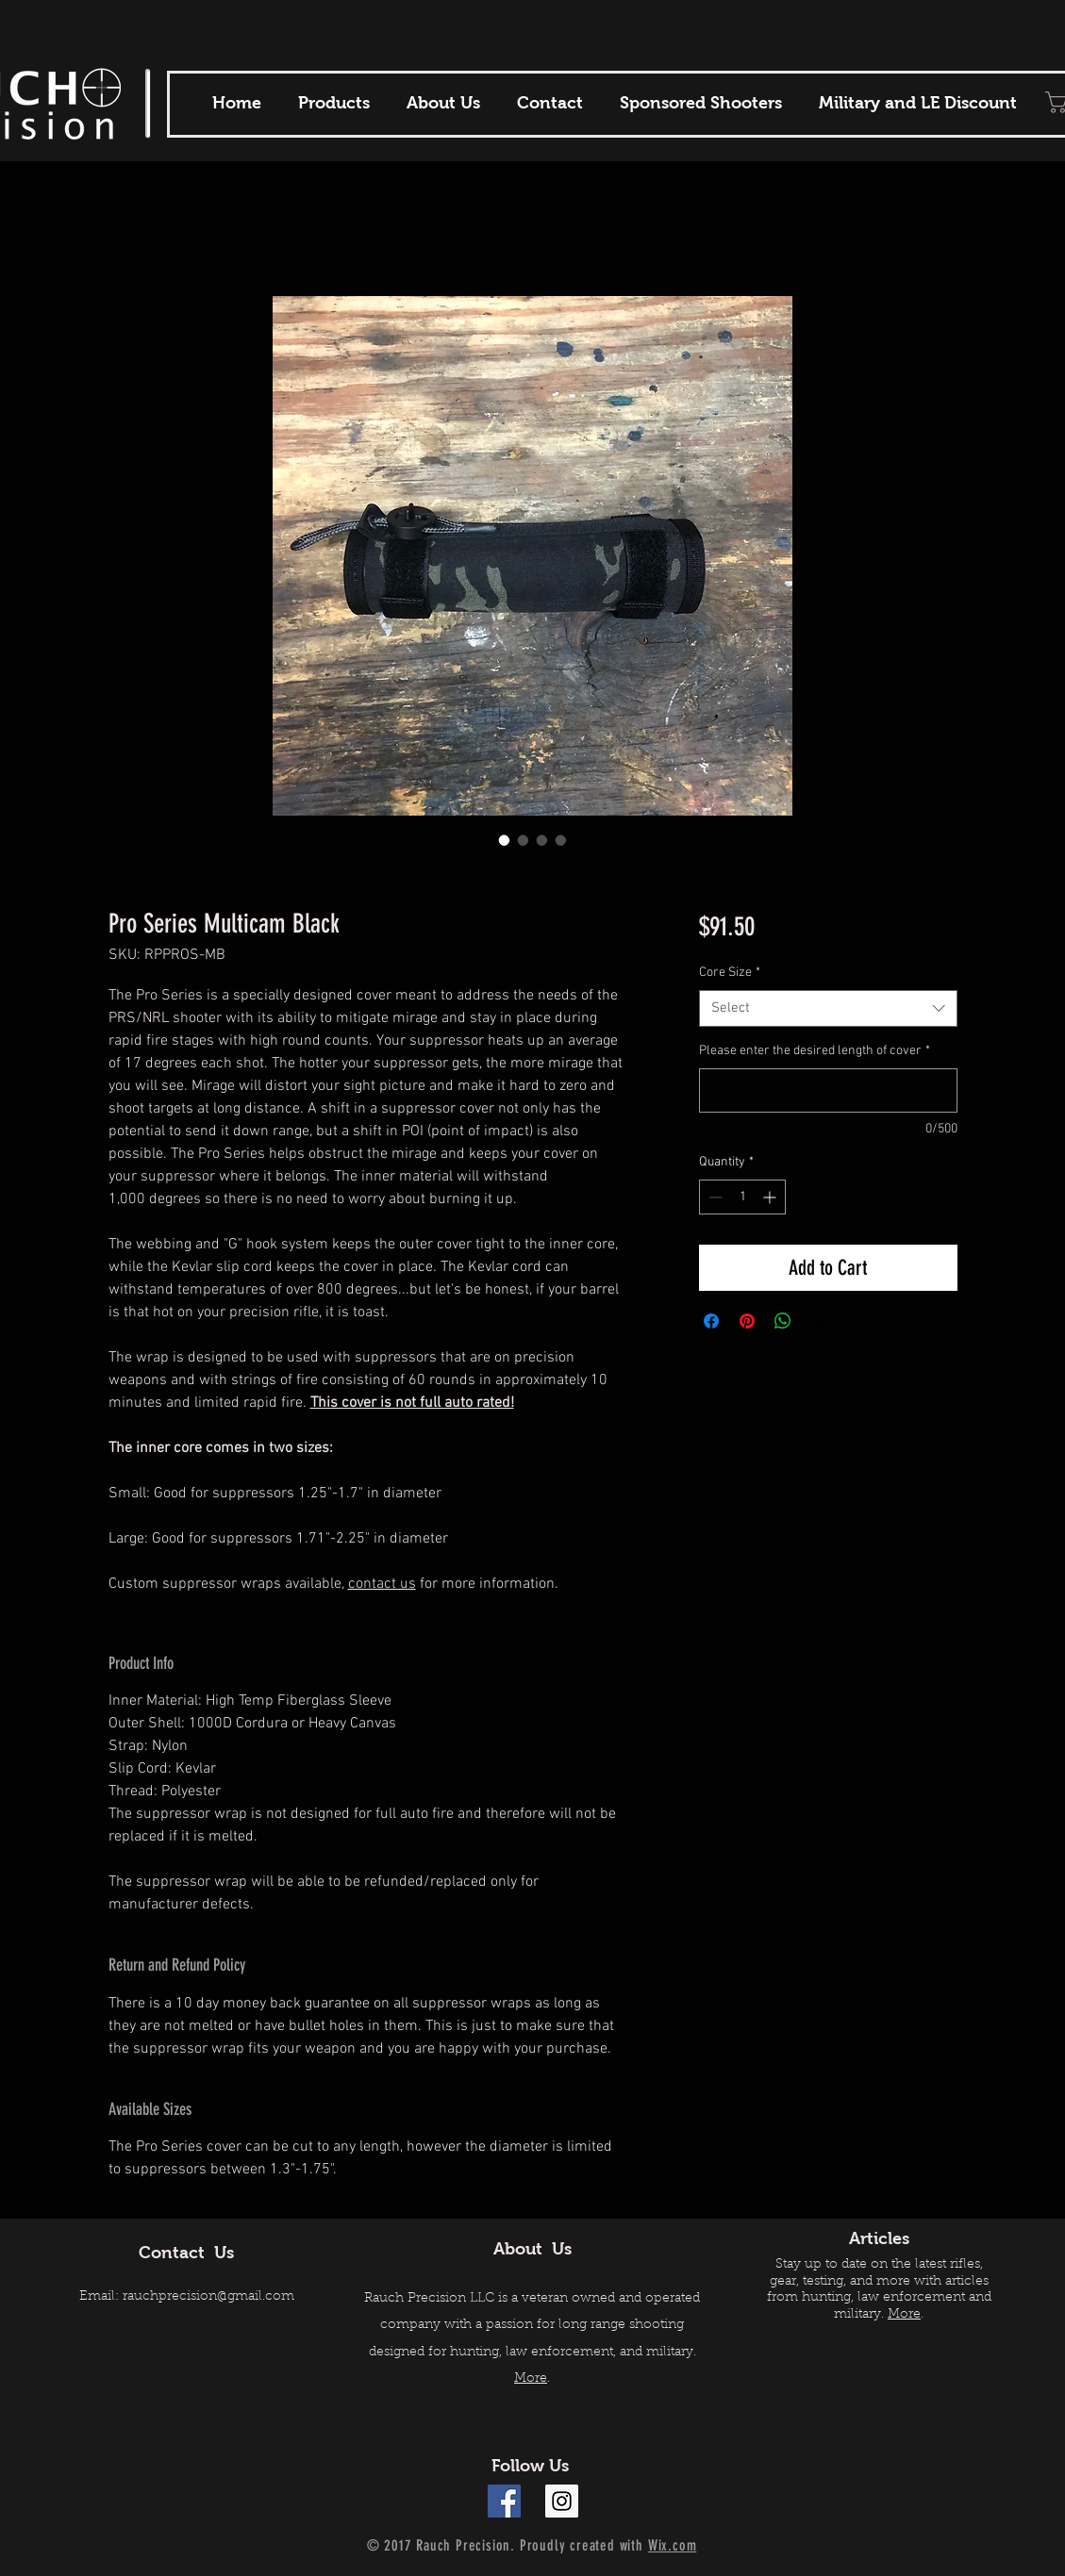 The height and width of the screenshot is (2576, 1065). What do you see at coordinates (561, 2501) in the screenshot?
I see `[Instagram Social Icon]` at bounding box center [561, 2501].